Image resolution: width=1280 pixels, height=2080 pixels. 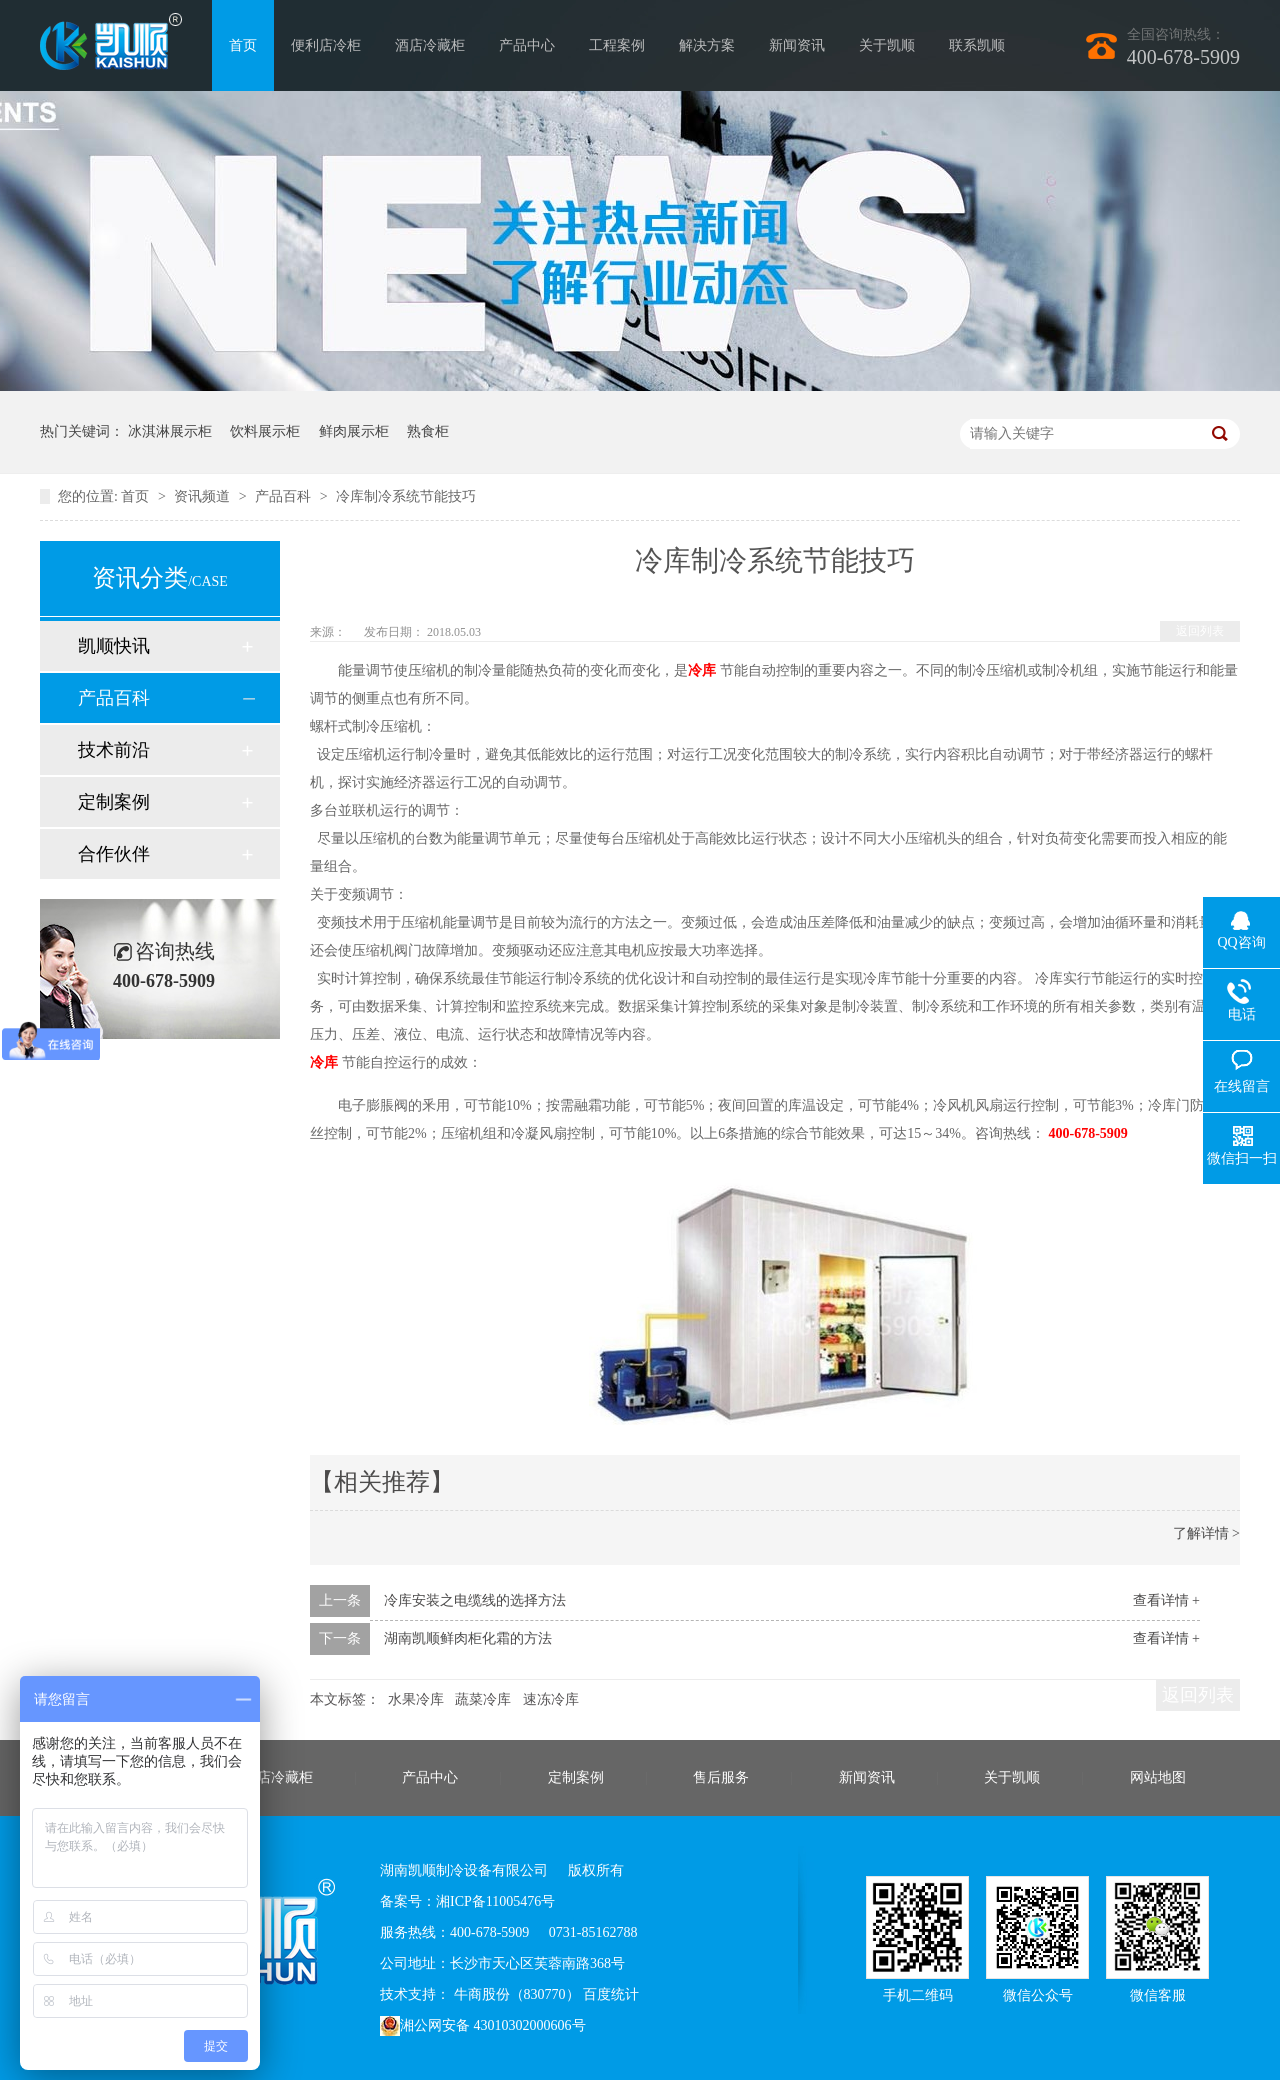 I want to click on 湖南凯顺鲜肉柜化霜的方法, so click(x=468, y=1638).